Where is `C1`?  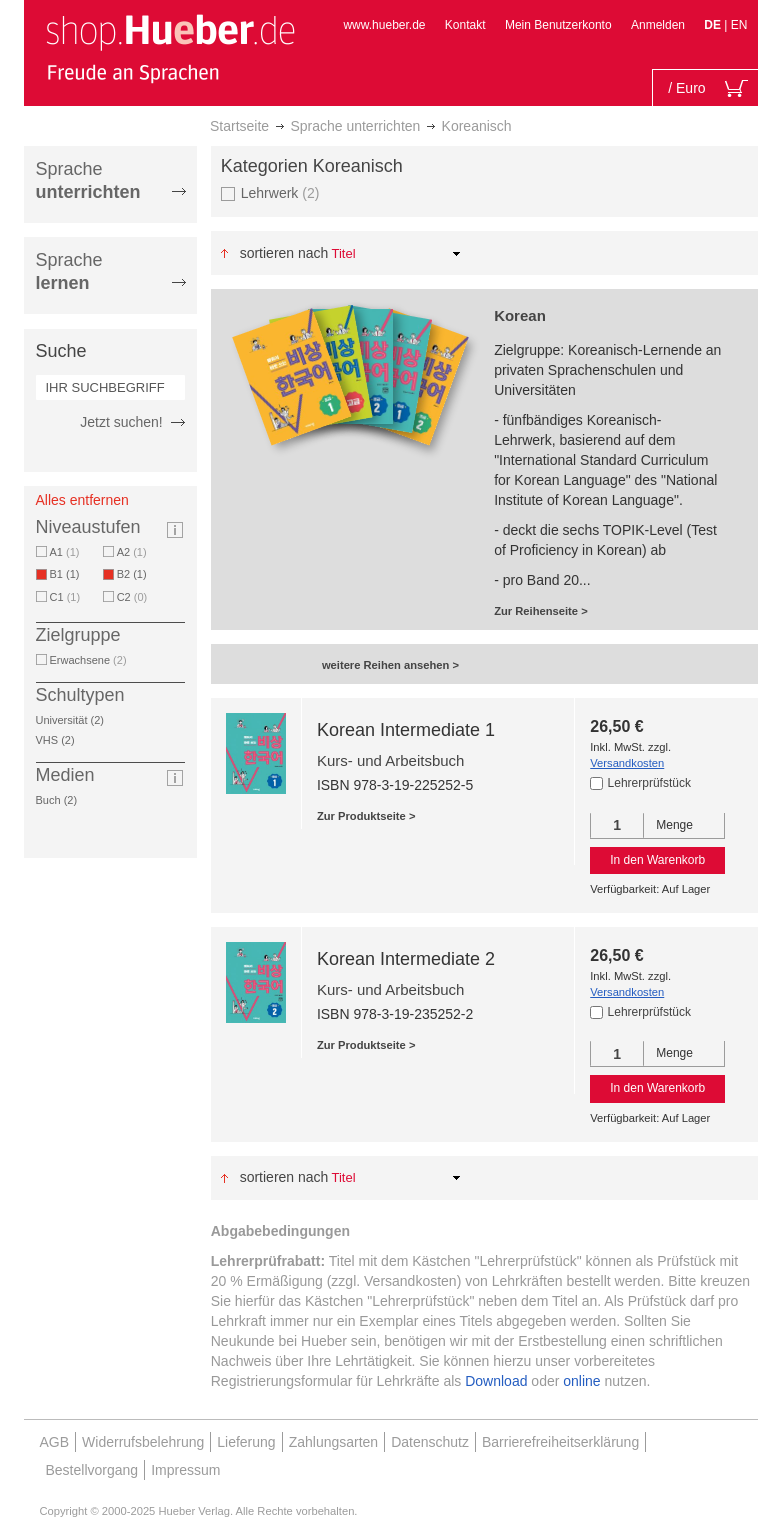
C1 is located at coordinates (65, 597).